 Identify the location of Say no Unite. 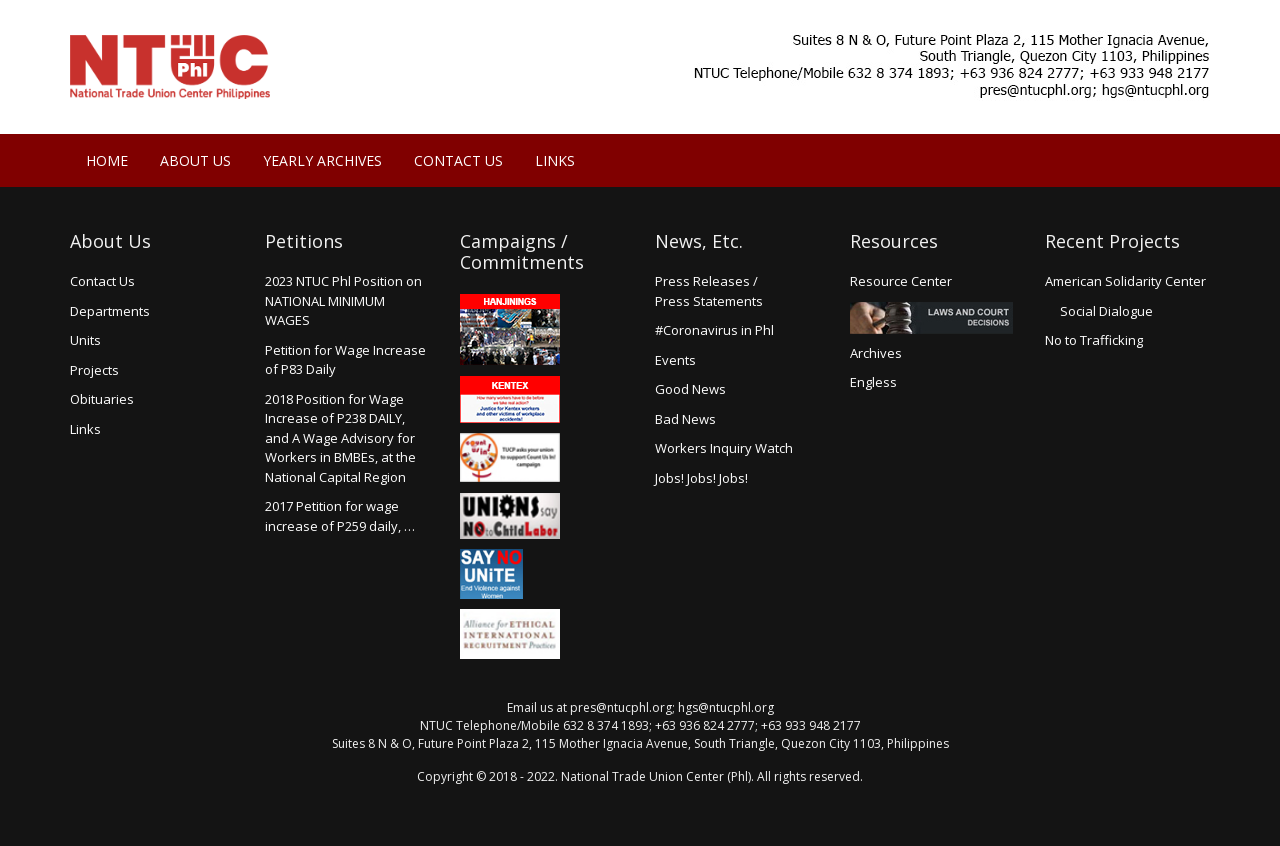
(510, 574).